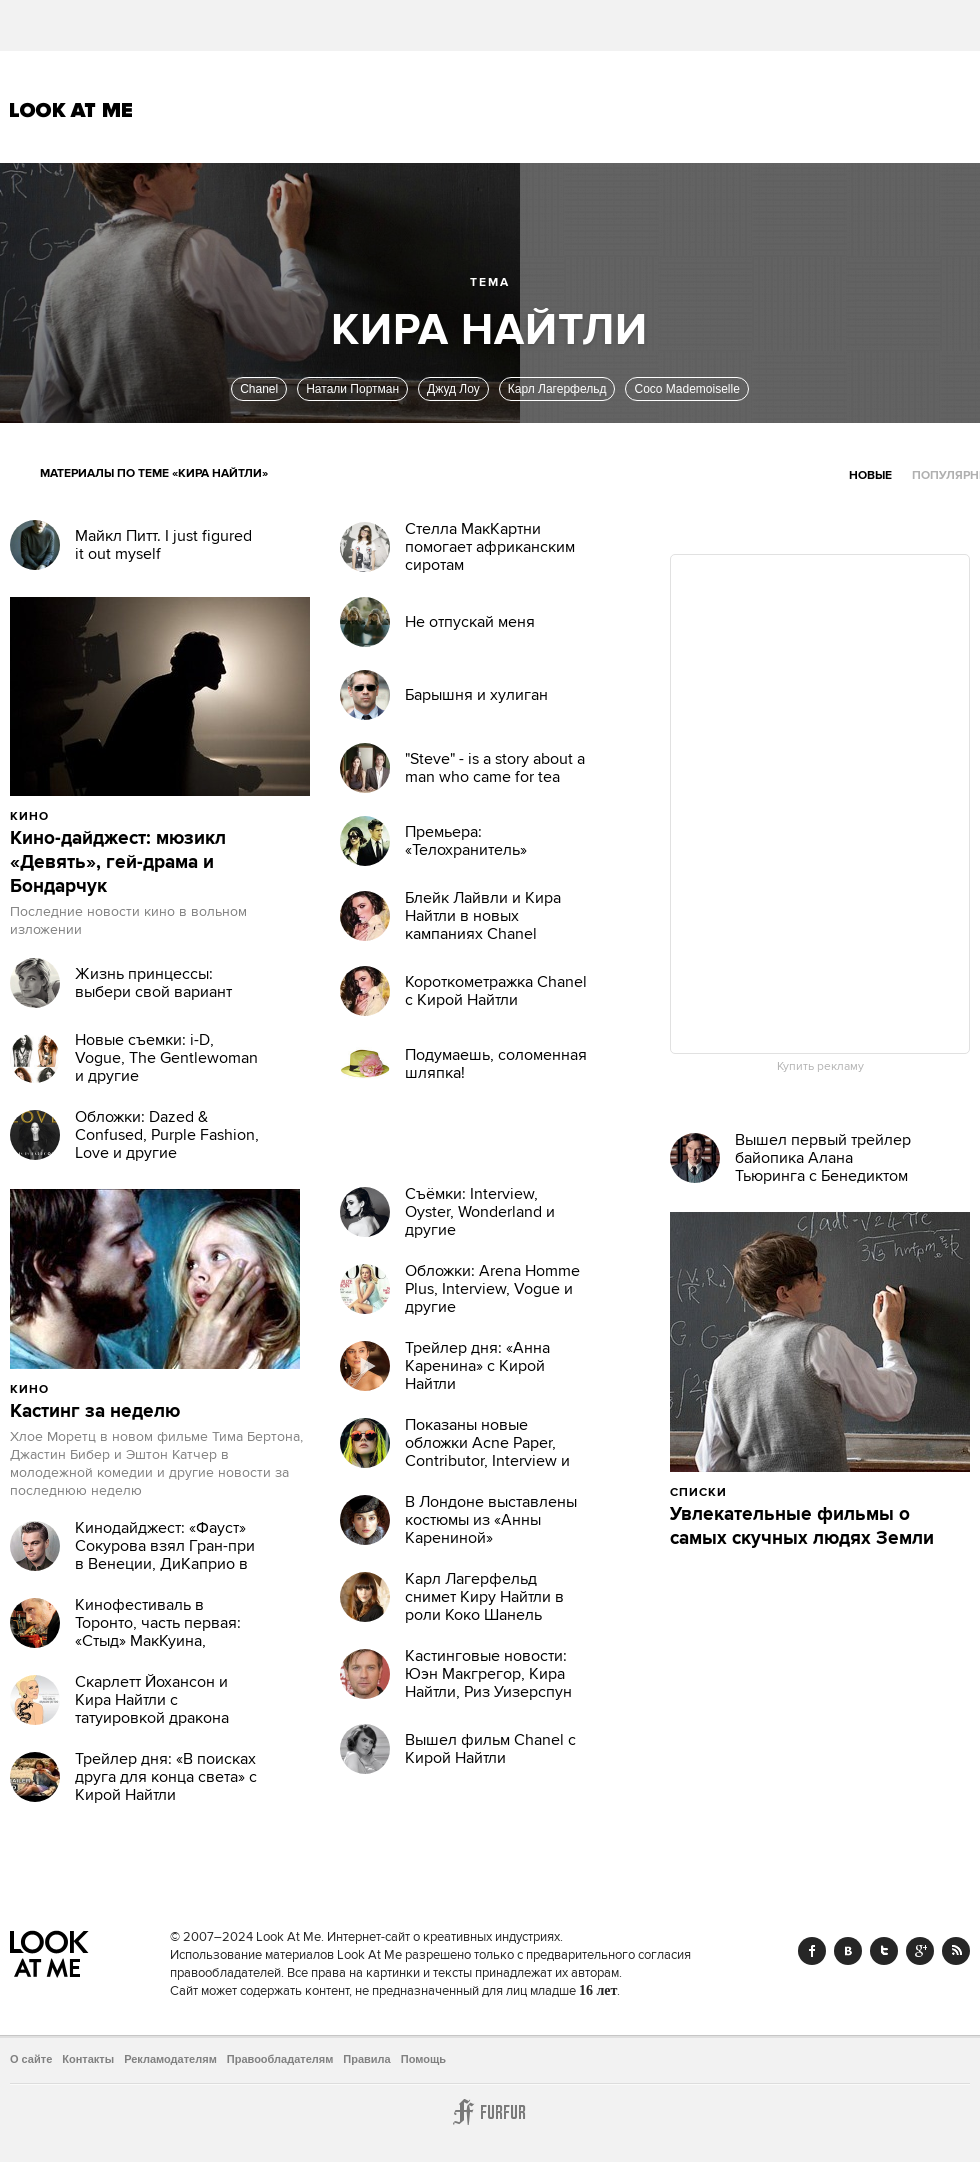 Image resolution: width=980 pixels, height=2162 pixels. Describe the element at coordinates (490, 1749) in the screenshot. I see `Вышел фильм Chanel с Кирой Найтли` at that location.